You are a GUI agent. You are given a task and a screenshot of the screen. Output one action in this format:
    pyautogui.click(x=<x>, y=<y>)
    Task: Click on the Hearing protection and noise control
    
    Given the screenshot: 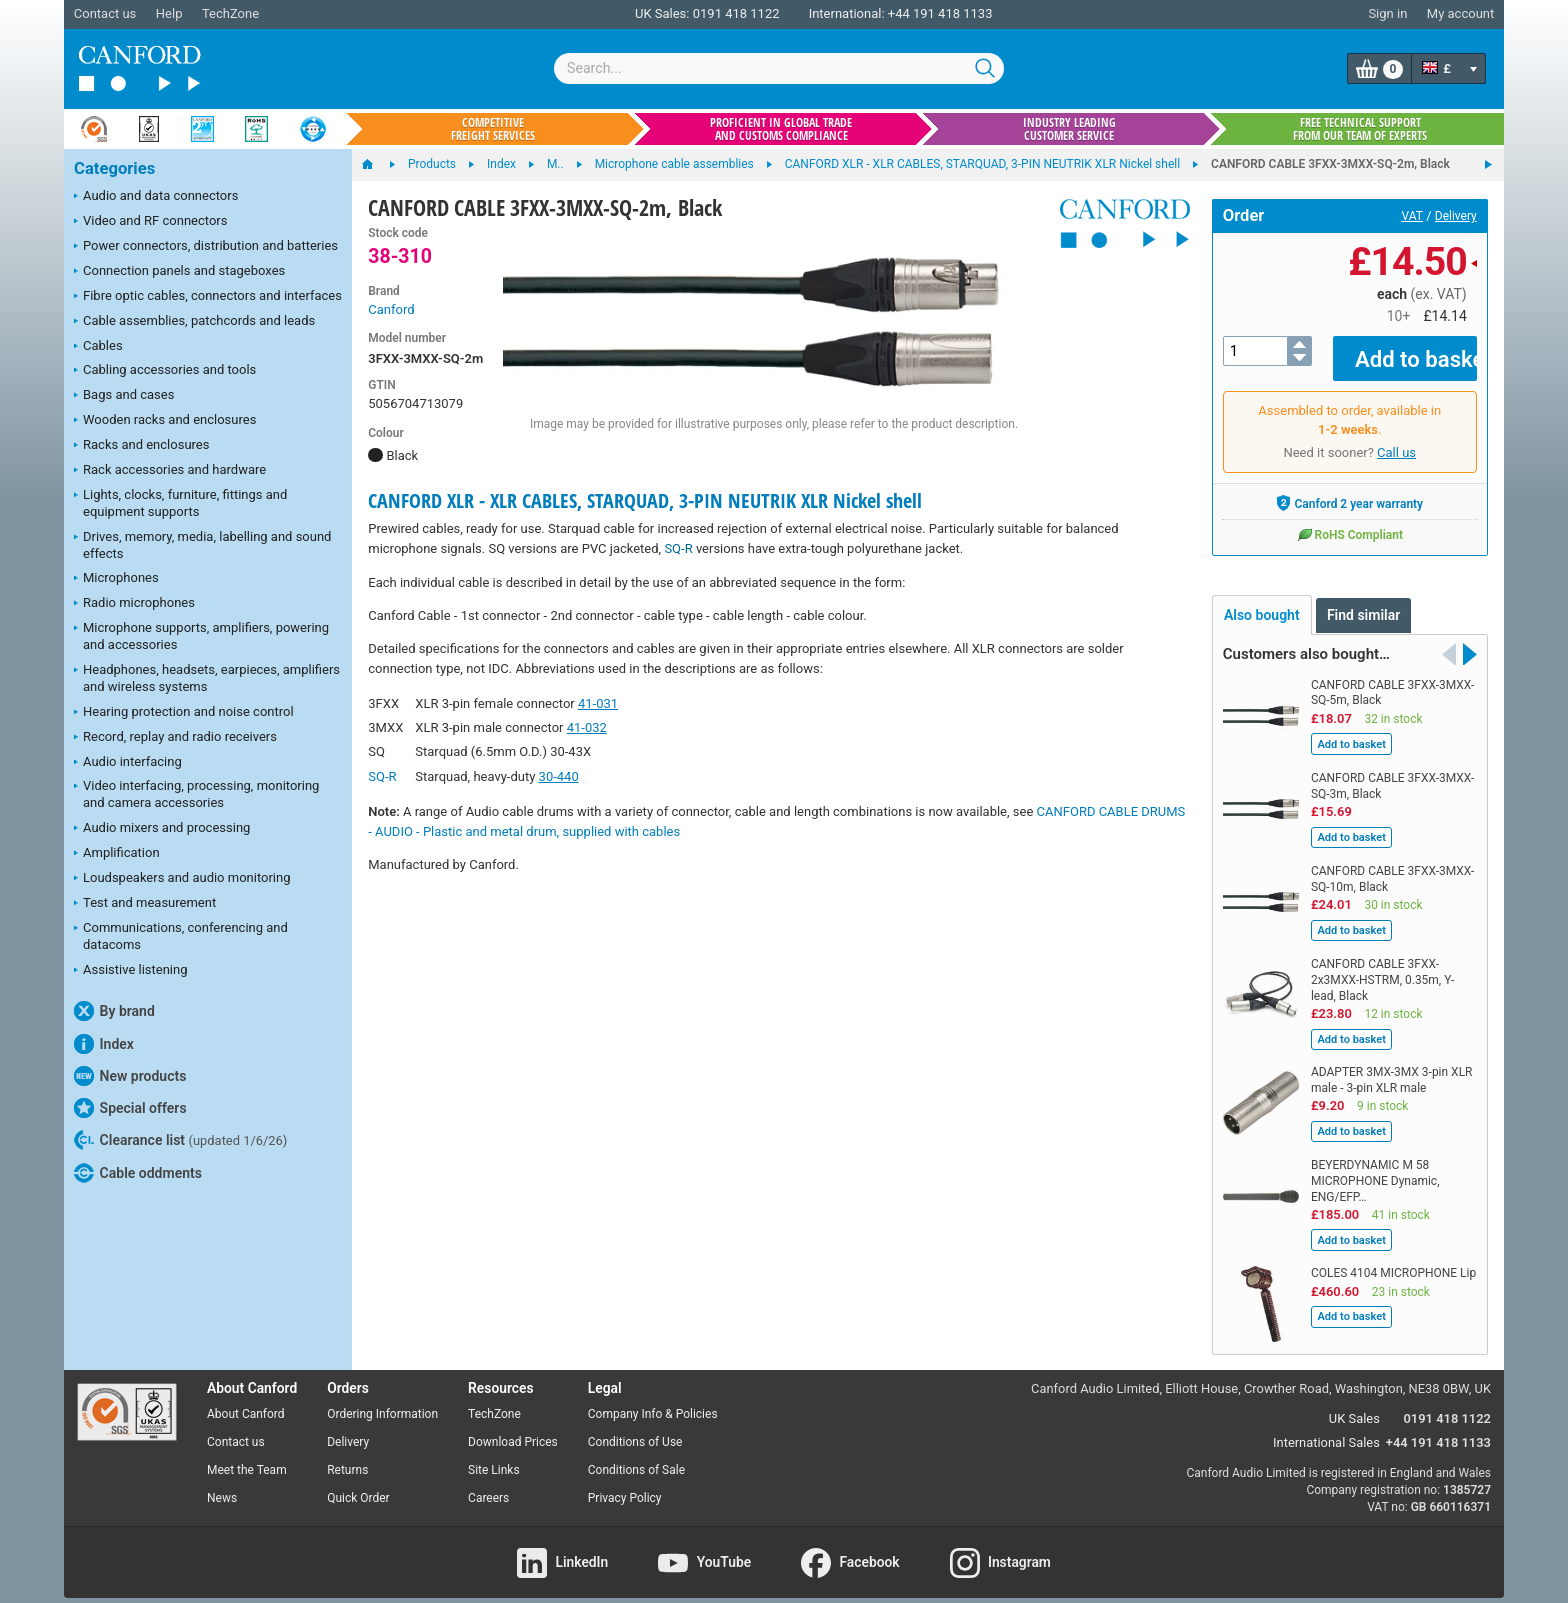 What is the action you would take?
    pyautogui.click(x=184, y=713)
    